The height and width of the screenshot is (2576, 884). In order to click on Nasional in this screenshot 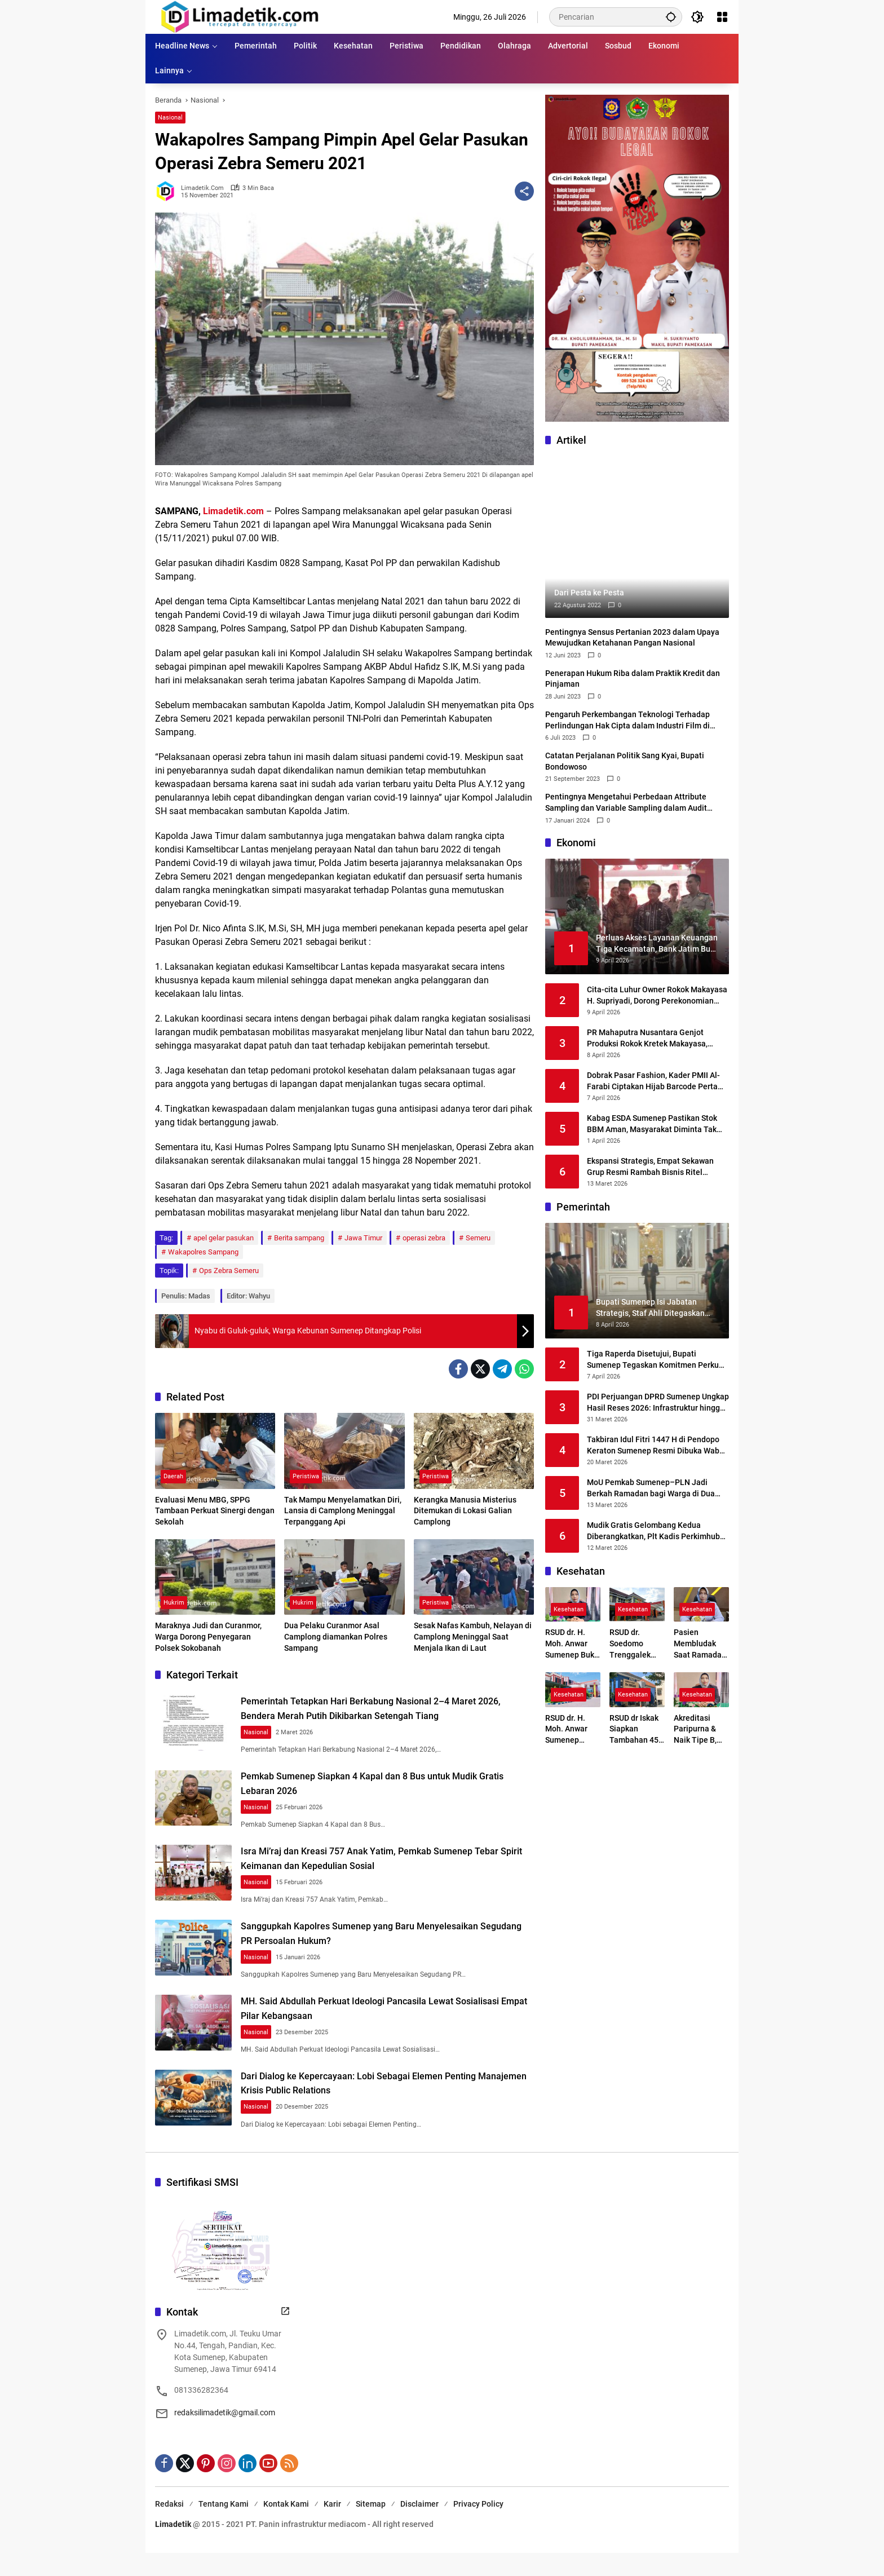, I will do `click(170, 117)`.